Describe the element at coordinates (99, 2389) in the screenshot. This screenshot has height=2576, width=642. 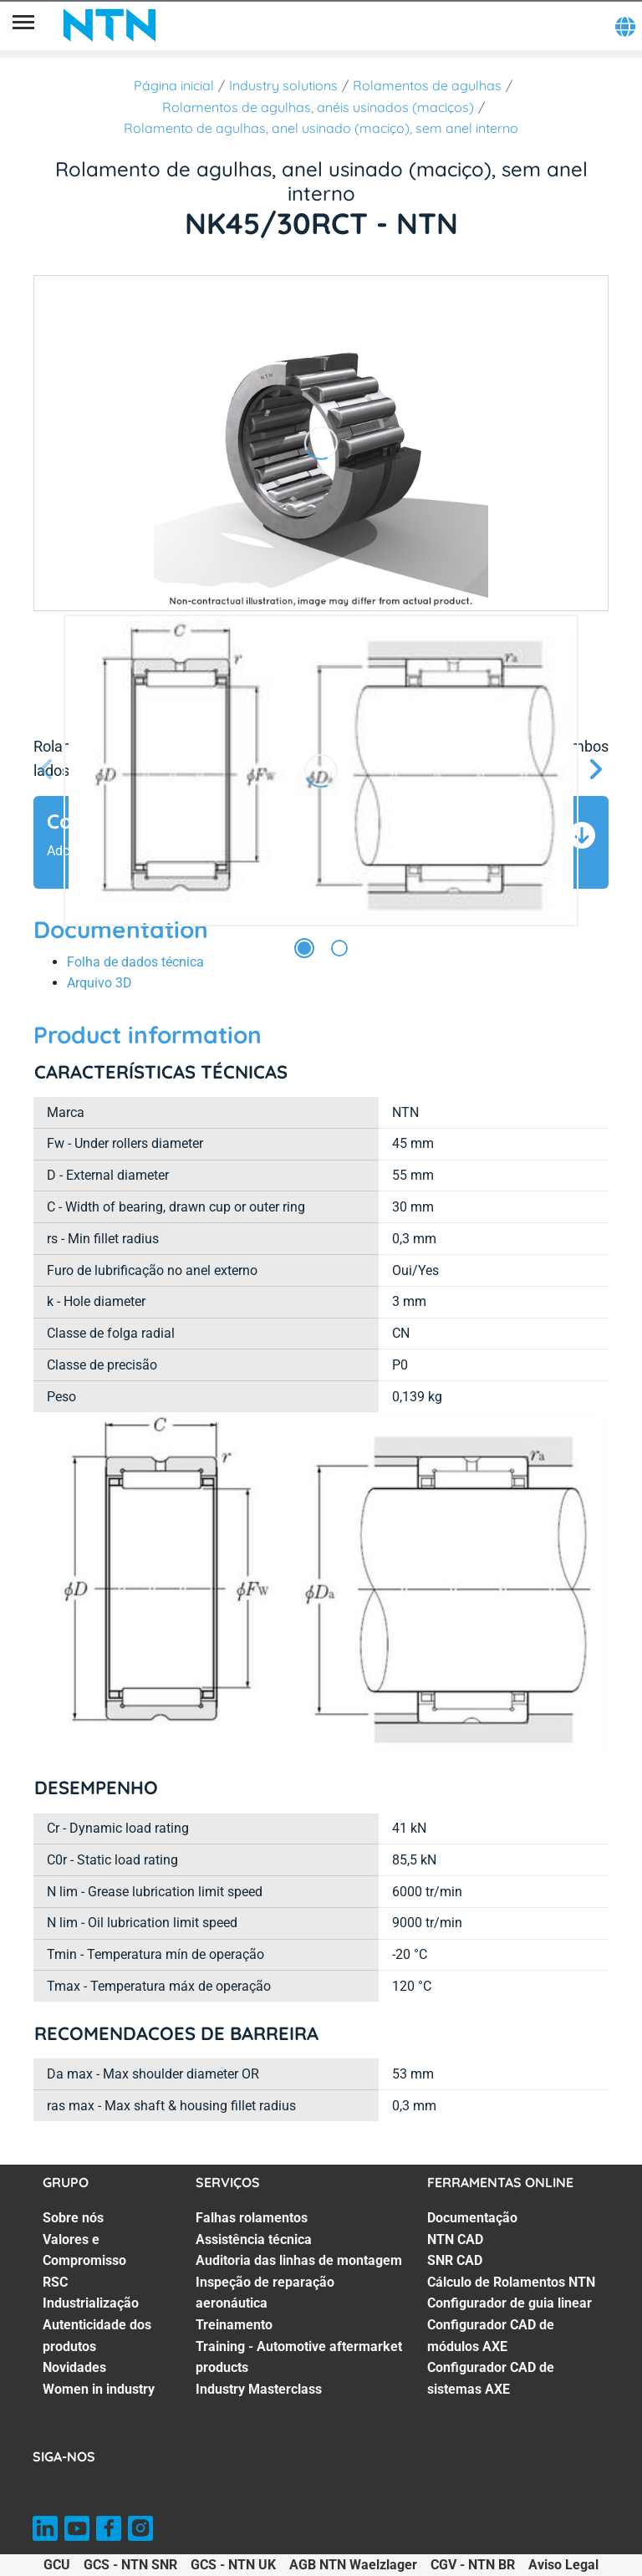
I see `Women in industry [Women in industry. 7 of 7]` at that location.